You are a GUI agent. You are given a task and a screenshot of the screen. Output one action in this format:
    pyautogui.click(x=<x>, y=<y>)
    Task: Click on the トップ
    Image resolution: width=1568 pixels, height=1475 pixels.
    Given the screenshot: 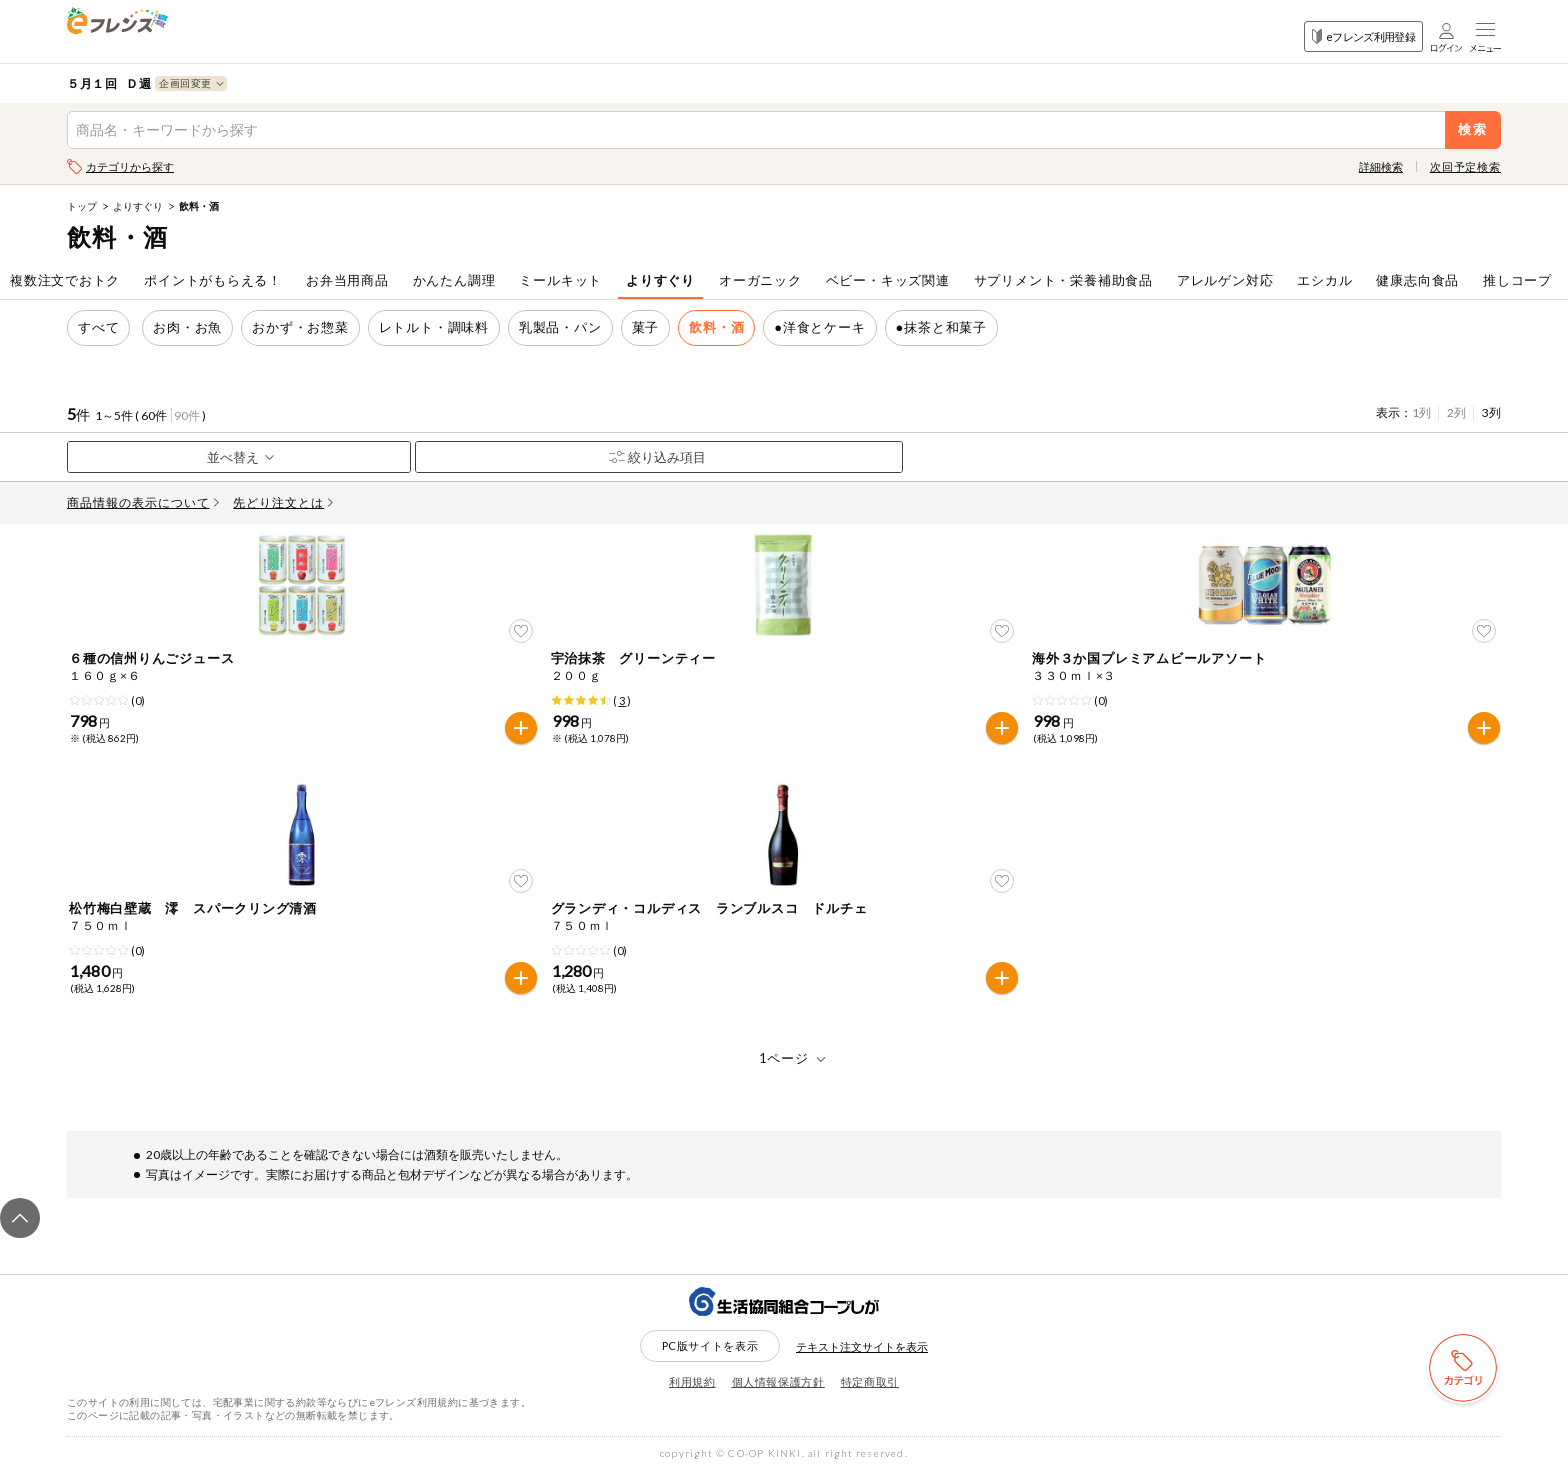 What is the action you would take?
    pyautogui.click(x=82, y=206)
    